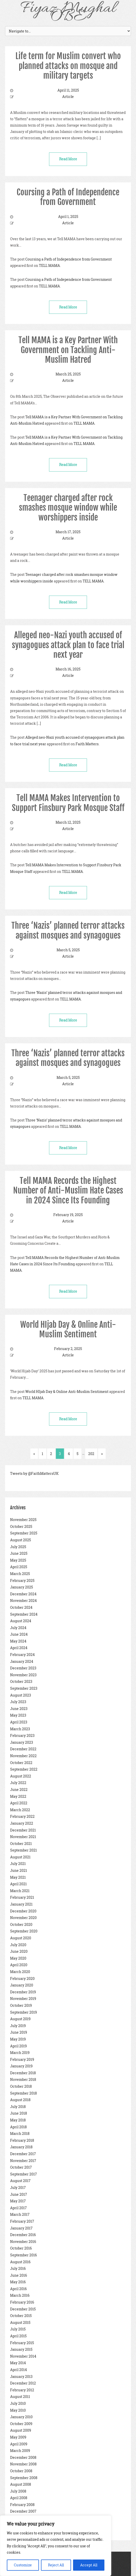 The image size is (136, 2576). Describe the element at coordinates (21, 1681) in the screenshot. I see `October 2023` at that location.